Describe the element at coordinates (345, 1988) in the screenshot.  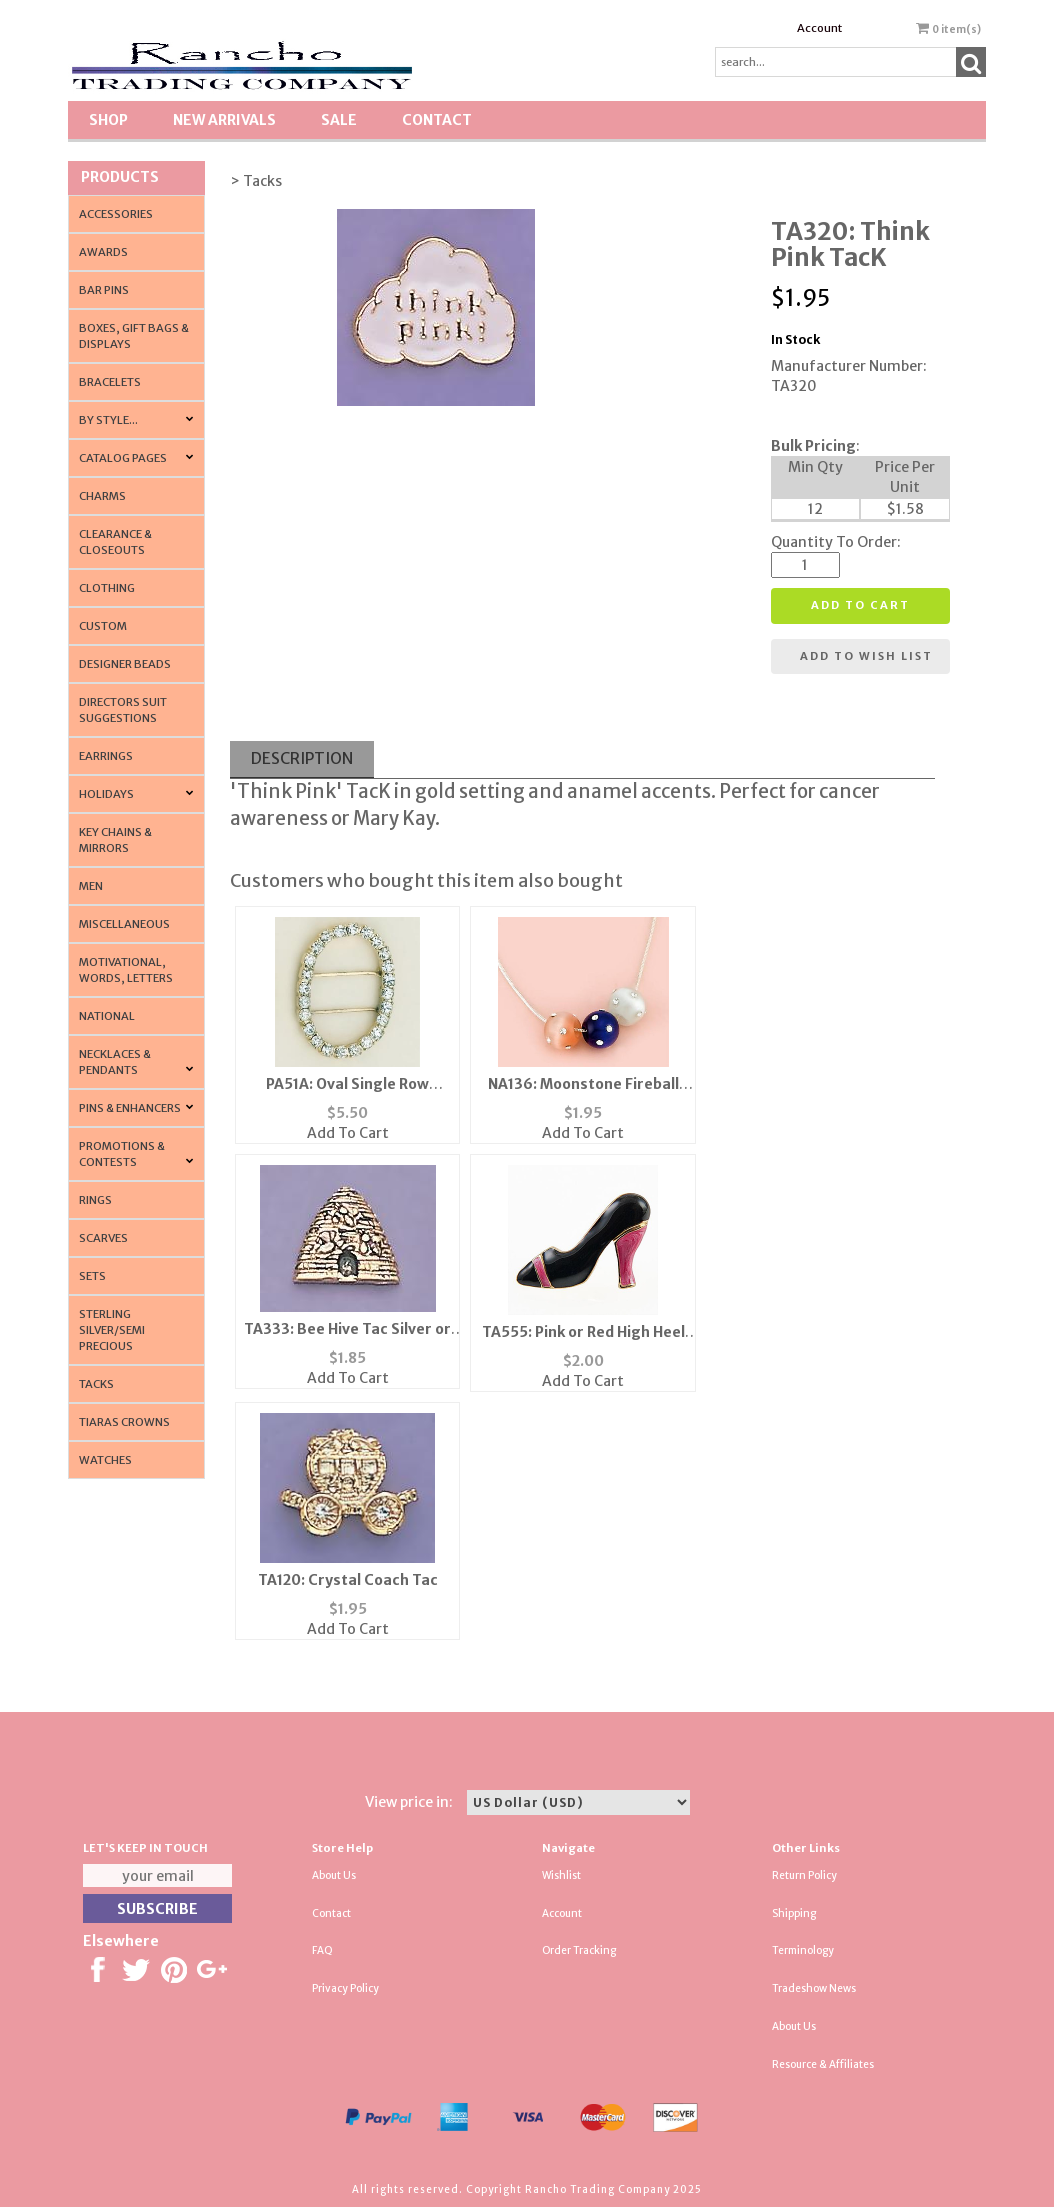
I see `Privacy Policy` at that location.